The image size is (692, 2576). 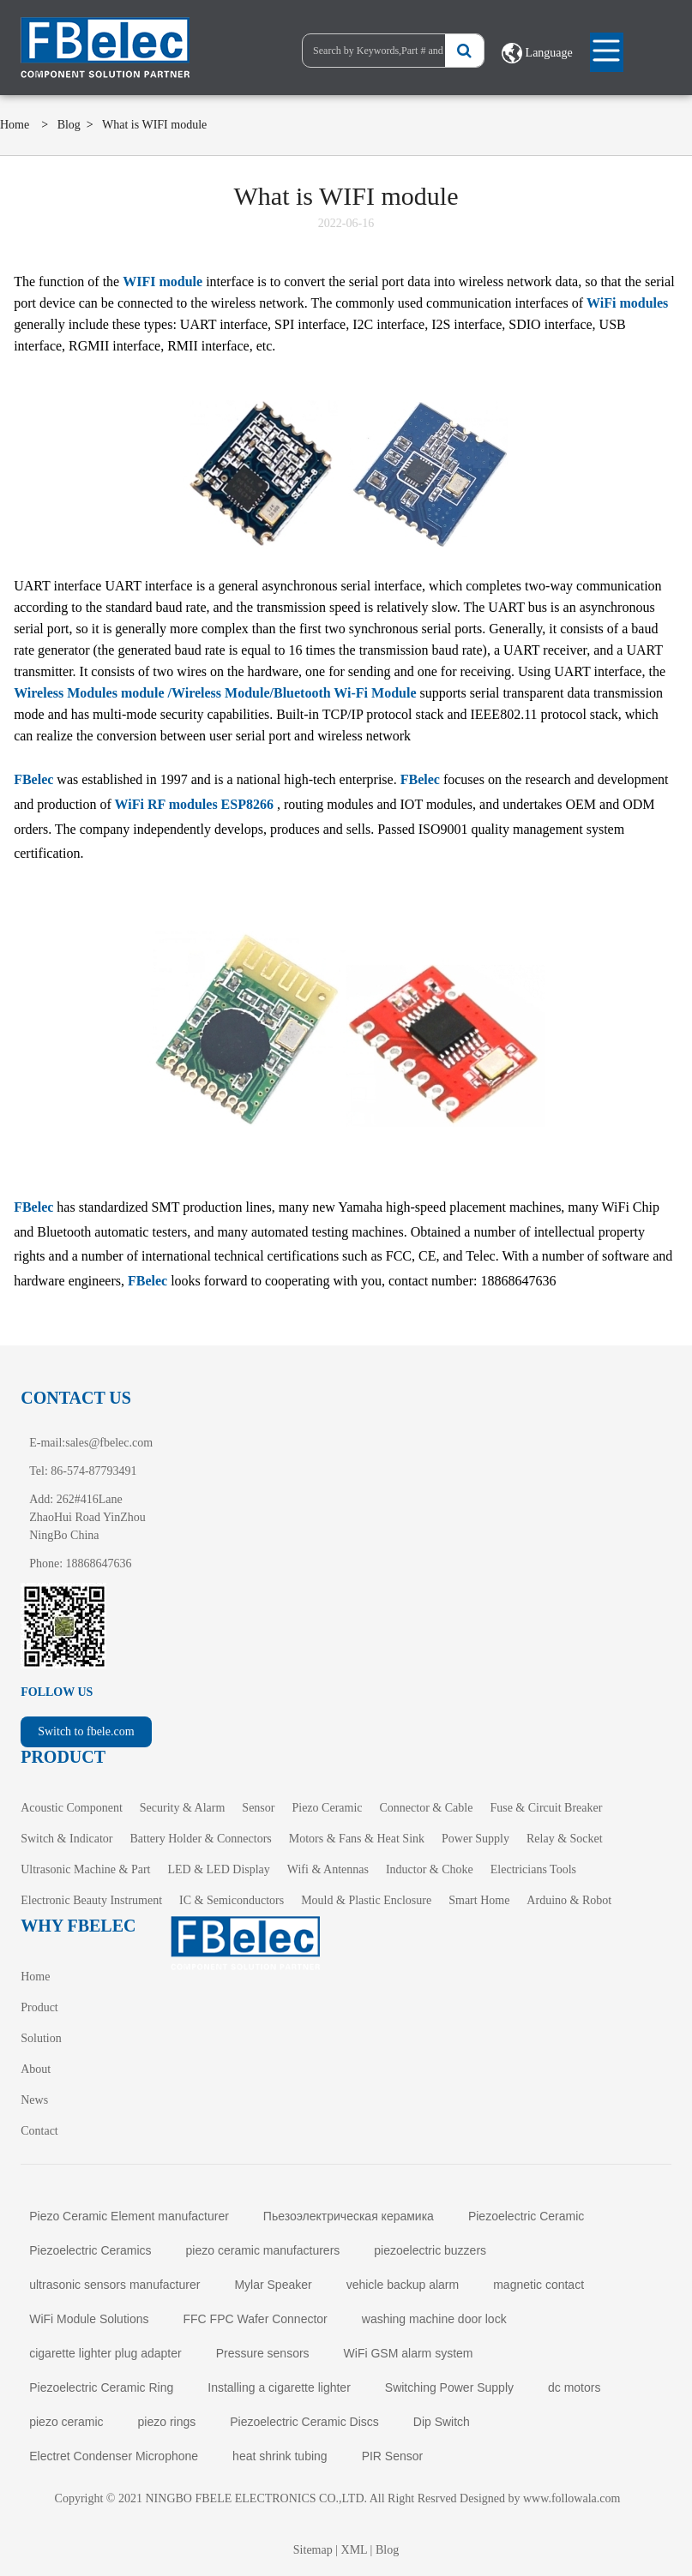 I want to click on Product, so click(x=39, y=2007).